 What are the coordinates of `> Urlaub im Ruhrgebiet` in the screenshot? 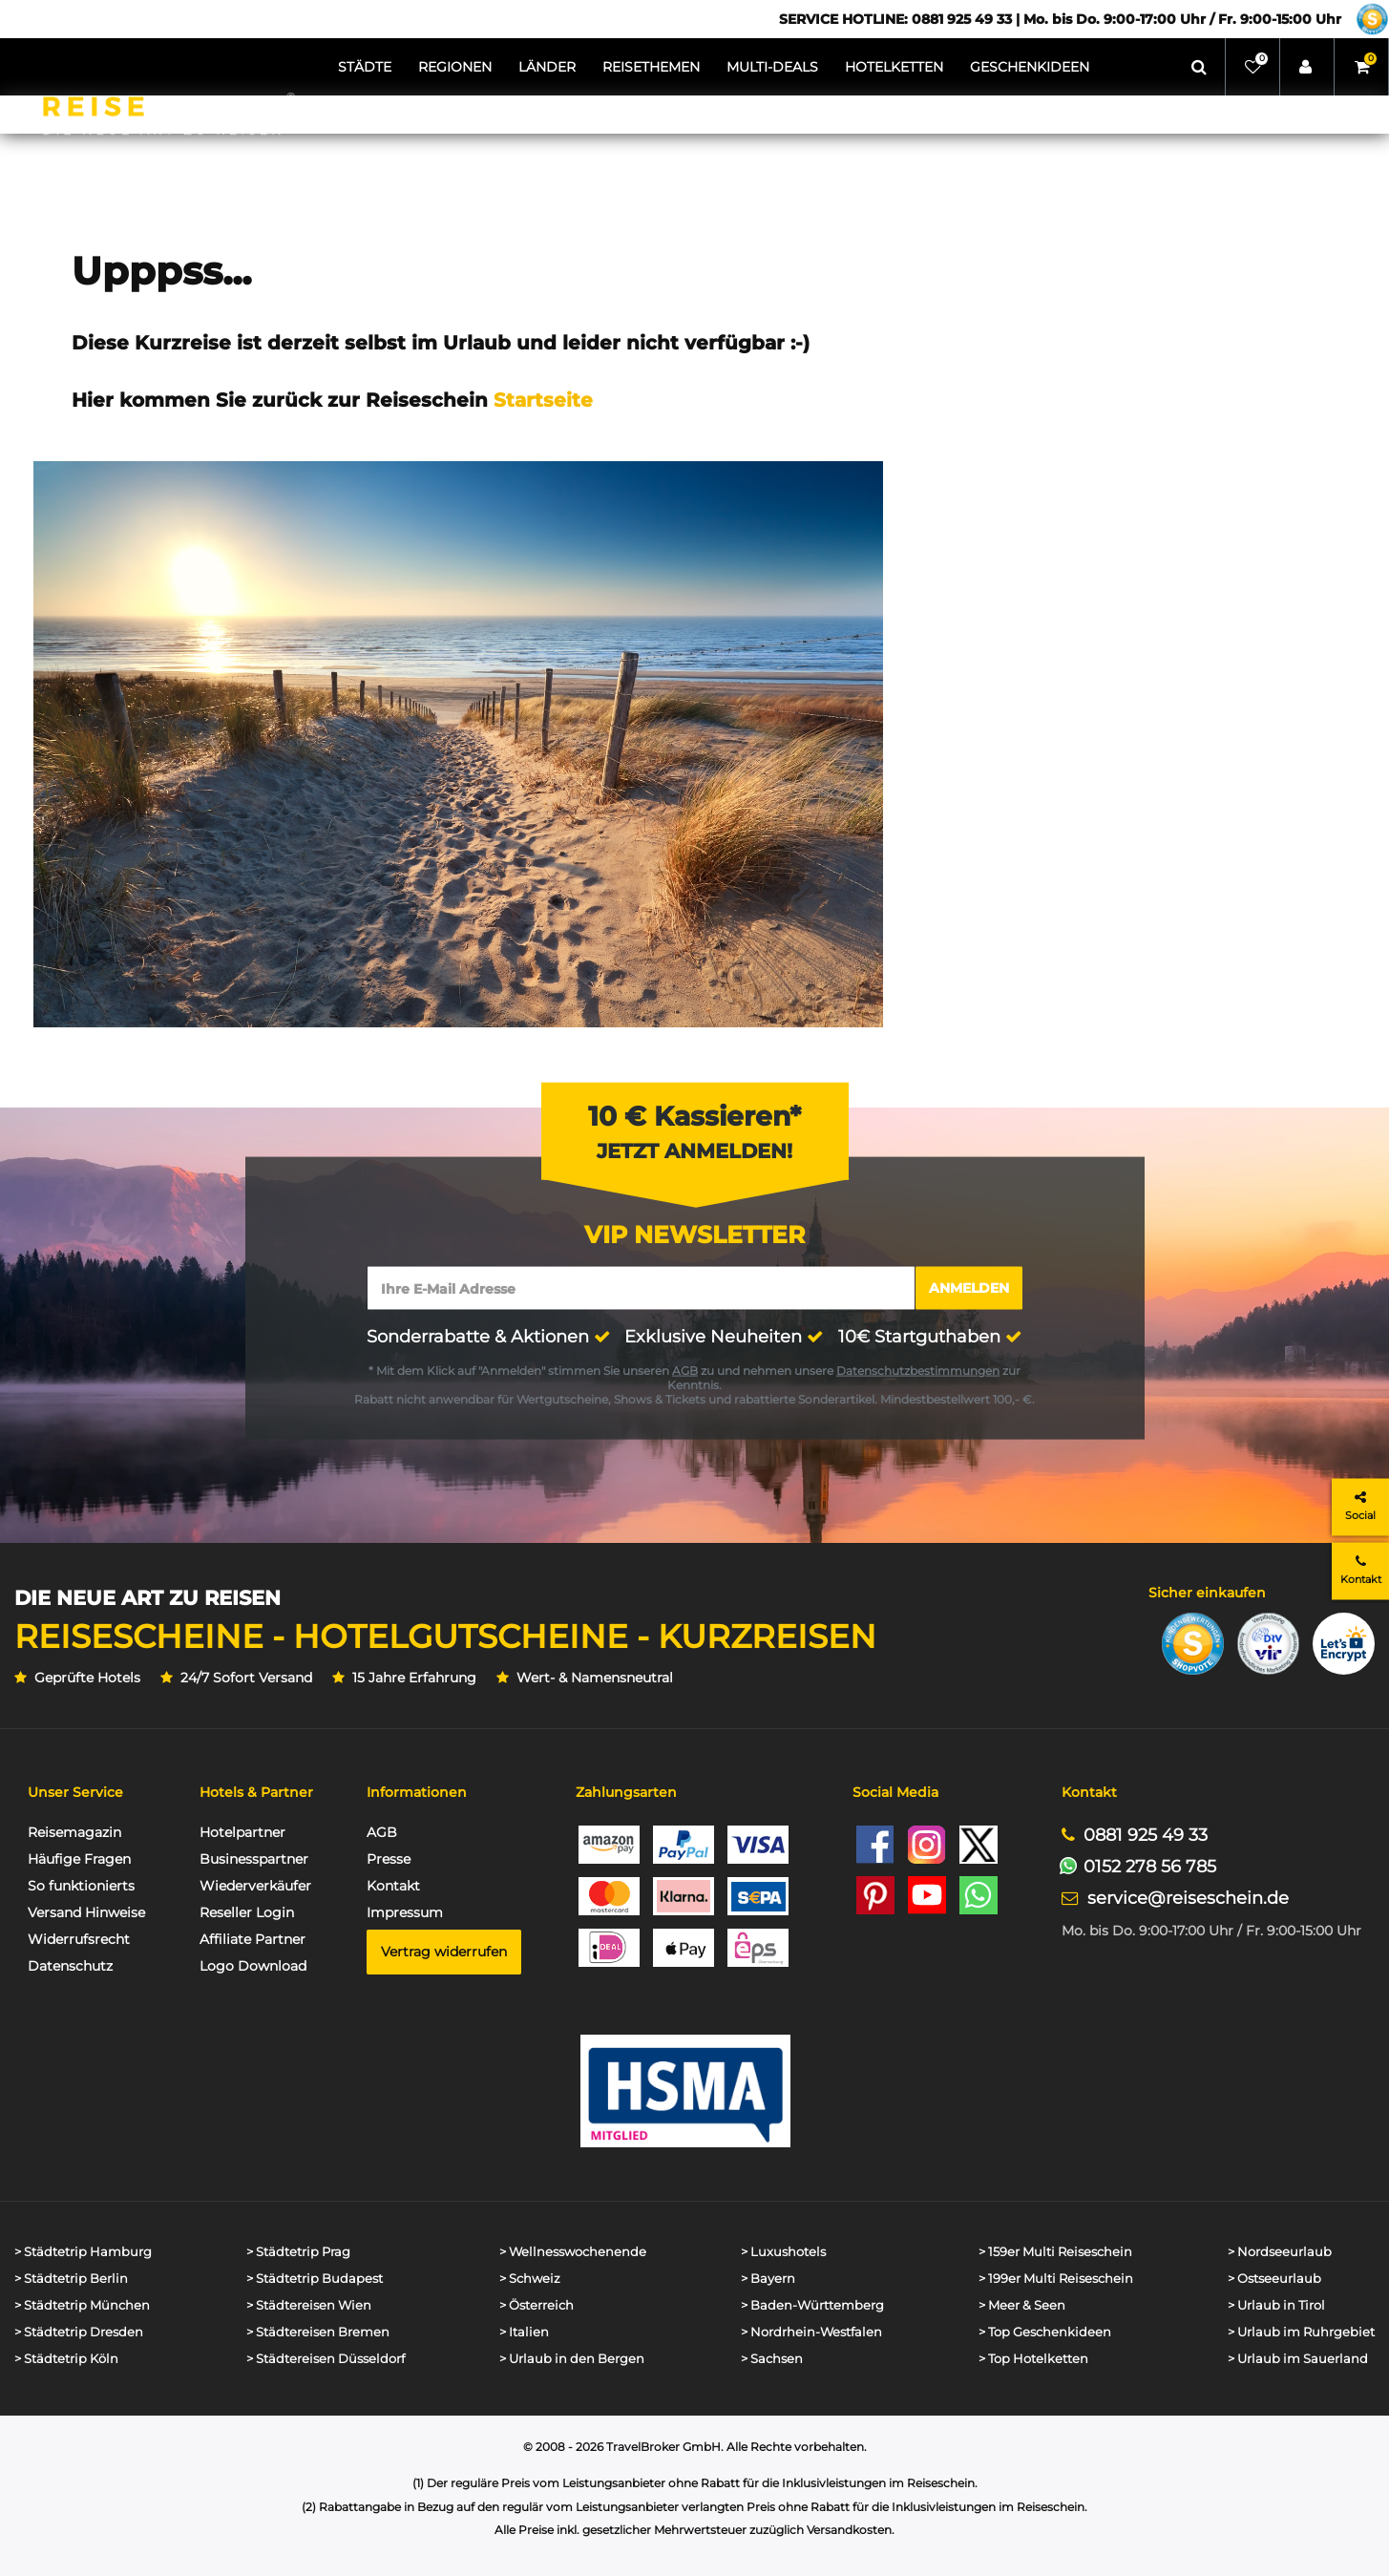 It's located at (1301, 2332).